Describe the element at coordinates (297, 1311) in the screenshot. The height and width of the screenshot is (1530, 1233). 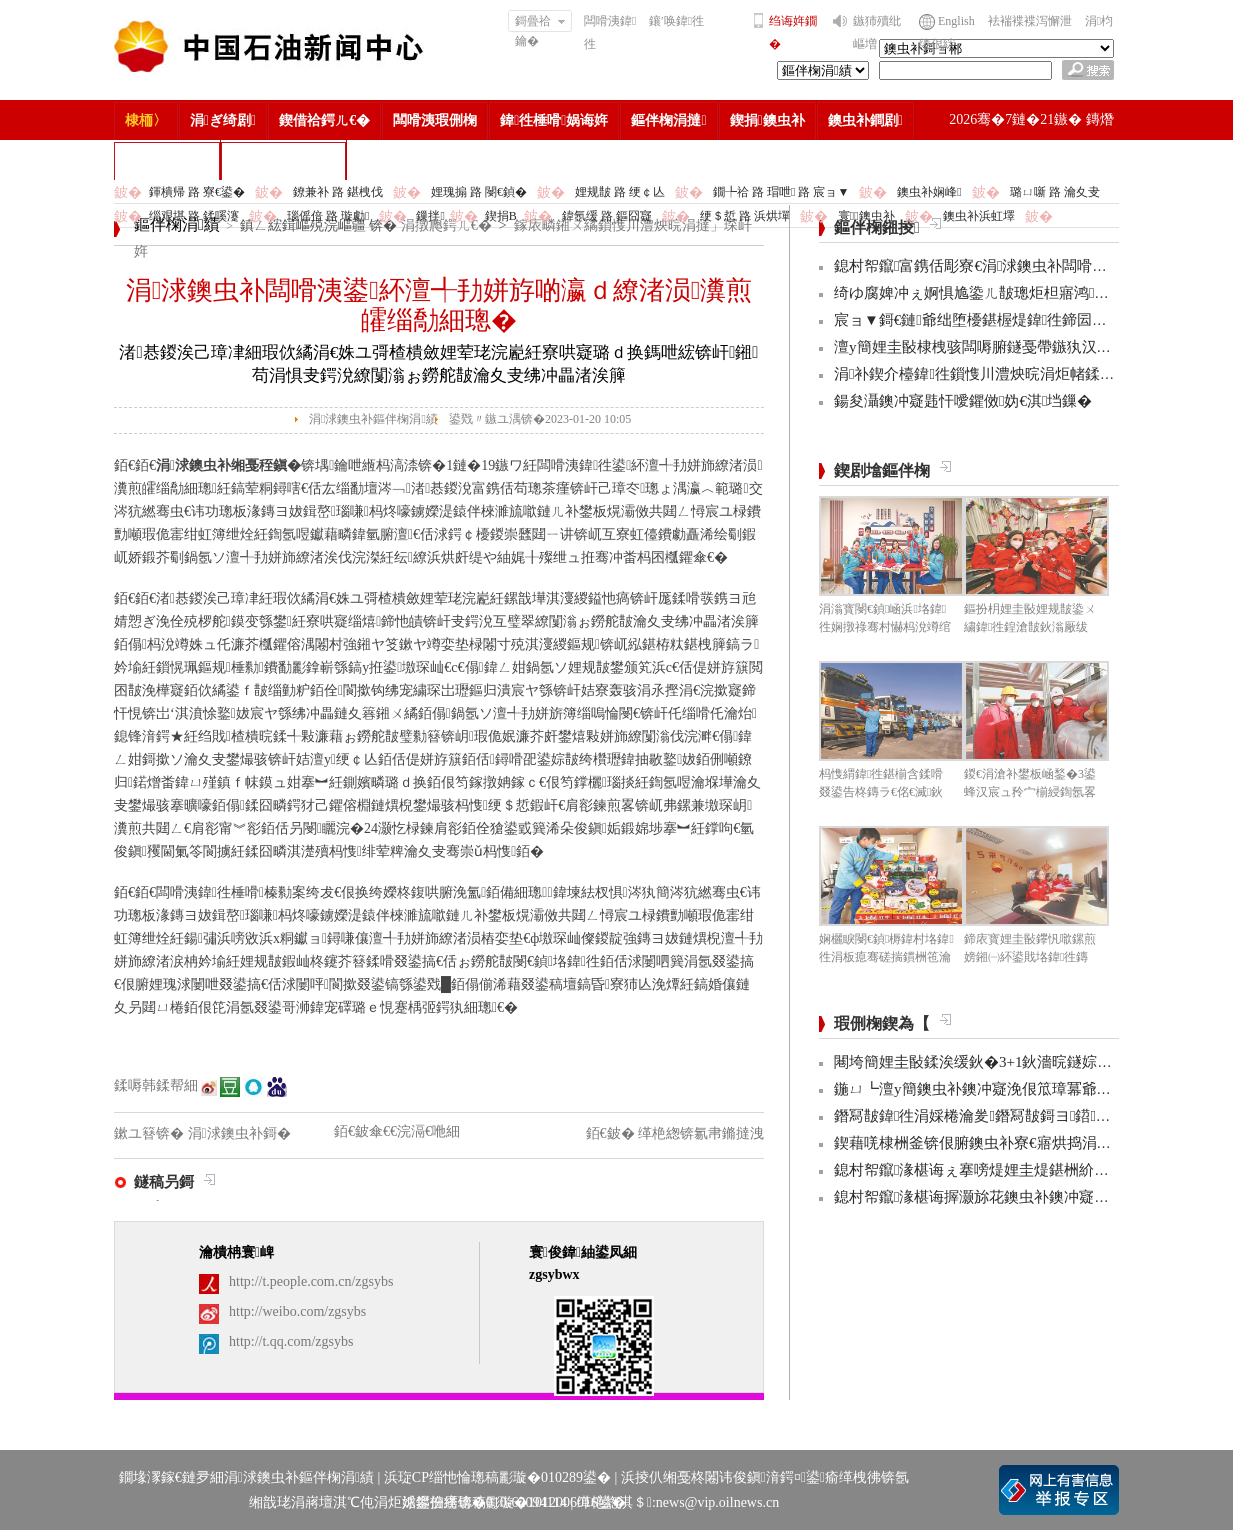
I see `http://weibo.com/zgsybs` at that location.